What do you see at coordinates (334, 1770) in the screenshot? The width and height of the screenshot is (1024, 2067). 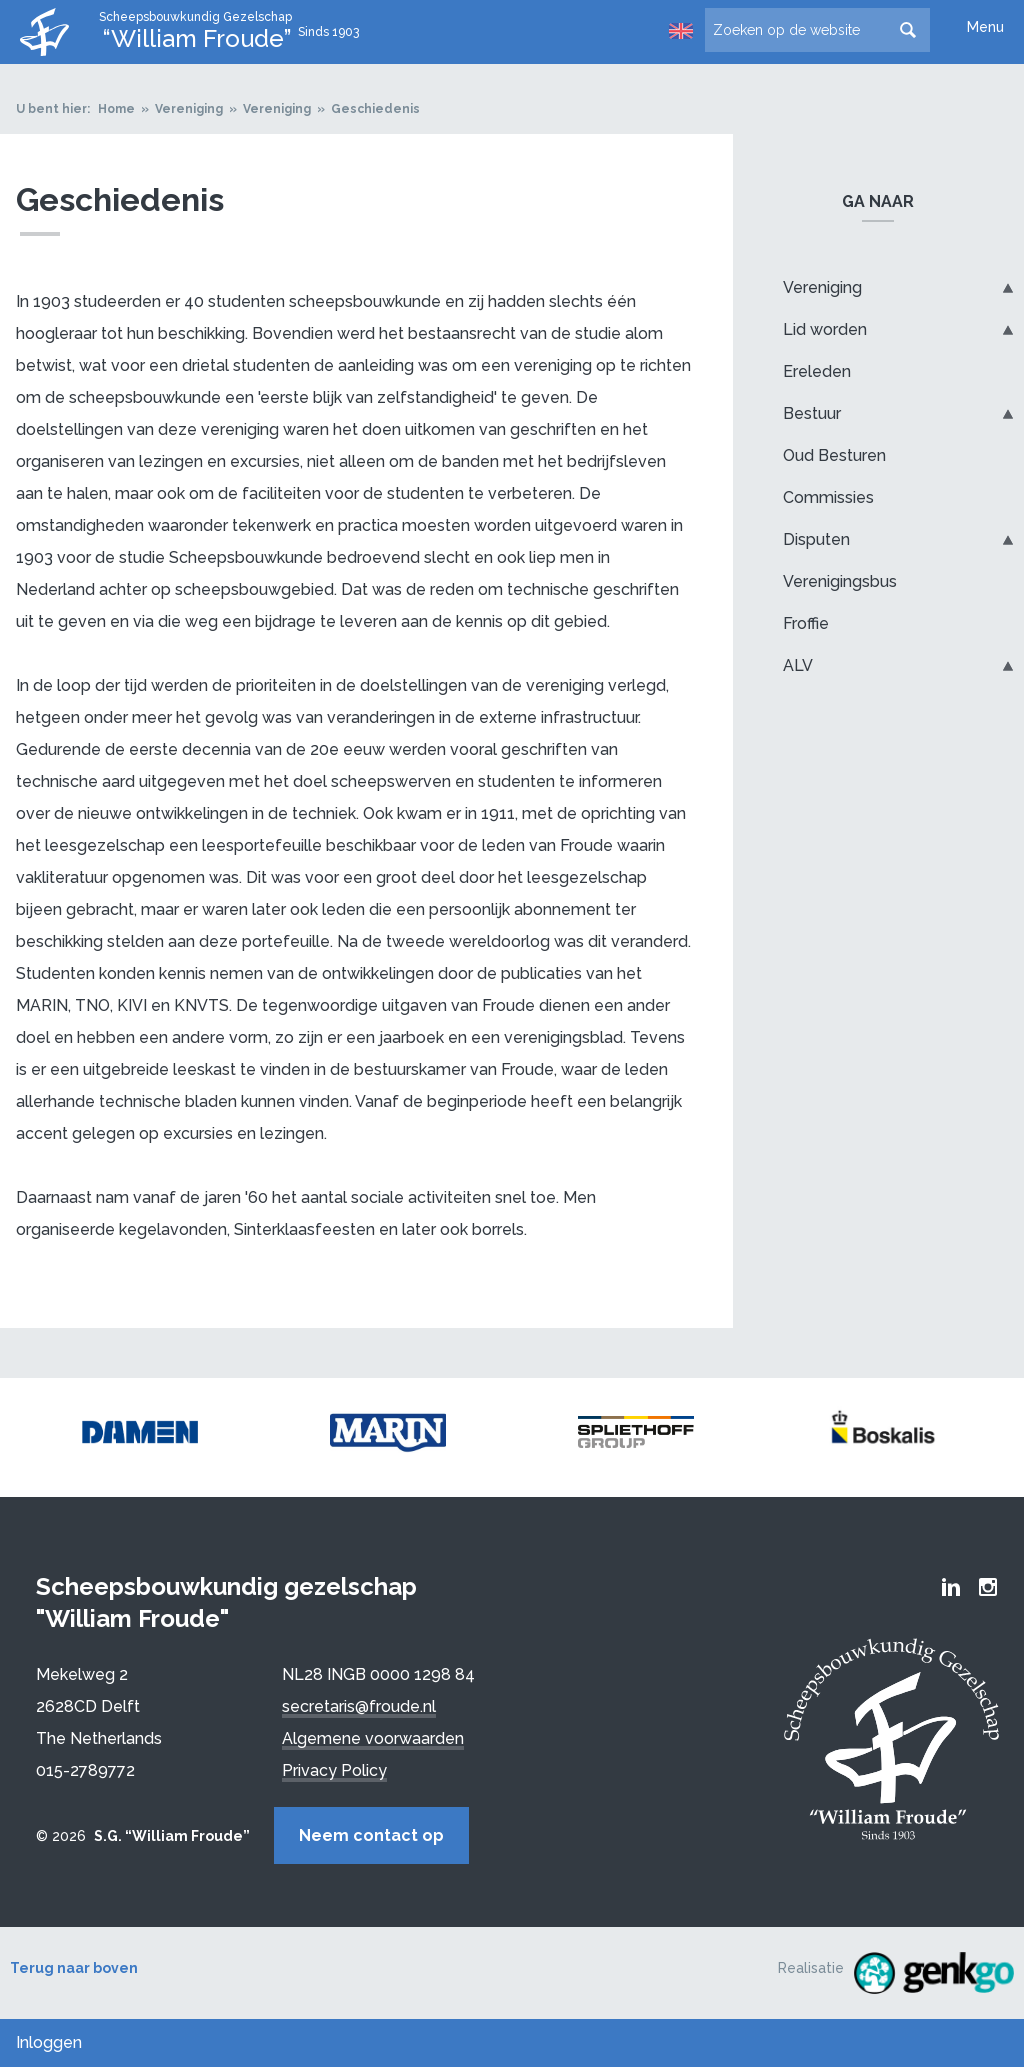 I see `Privacy Policy` at bounding box center [334, 1770].